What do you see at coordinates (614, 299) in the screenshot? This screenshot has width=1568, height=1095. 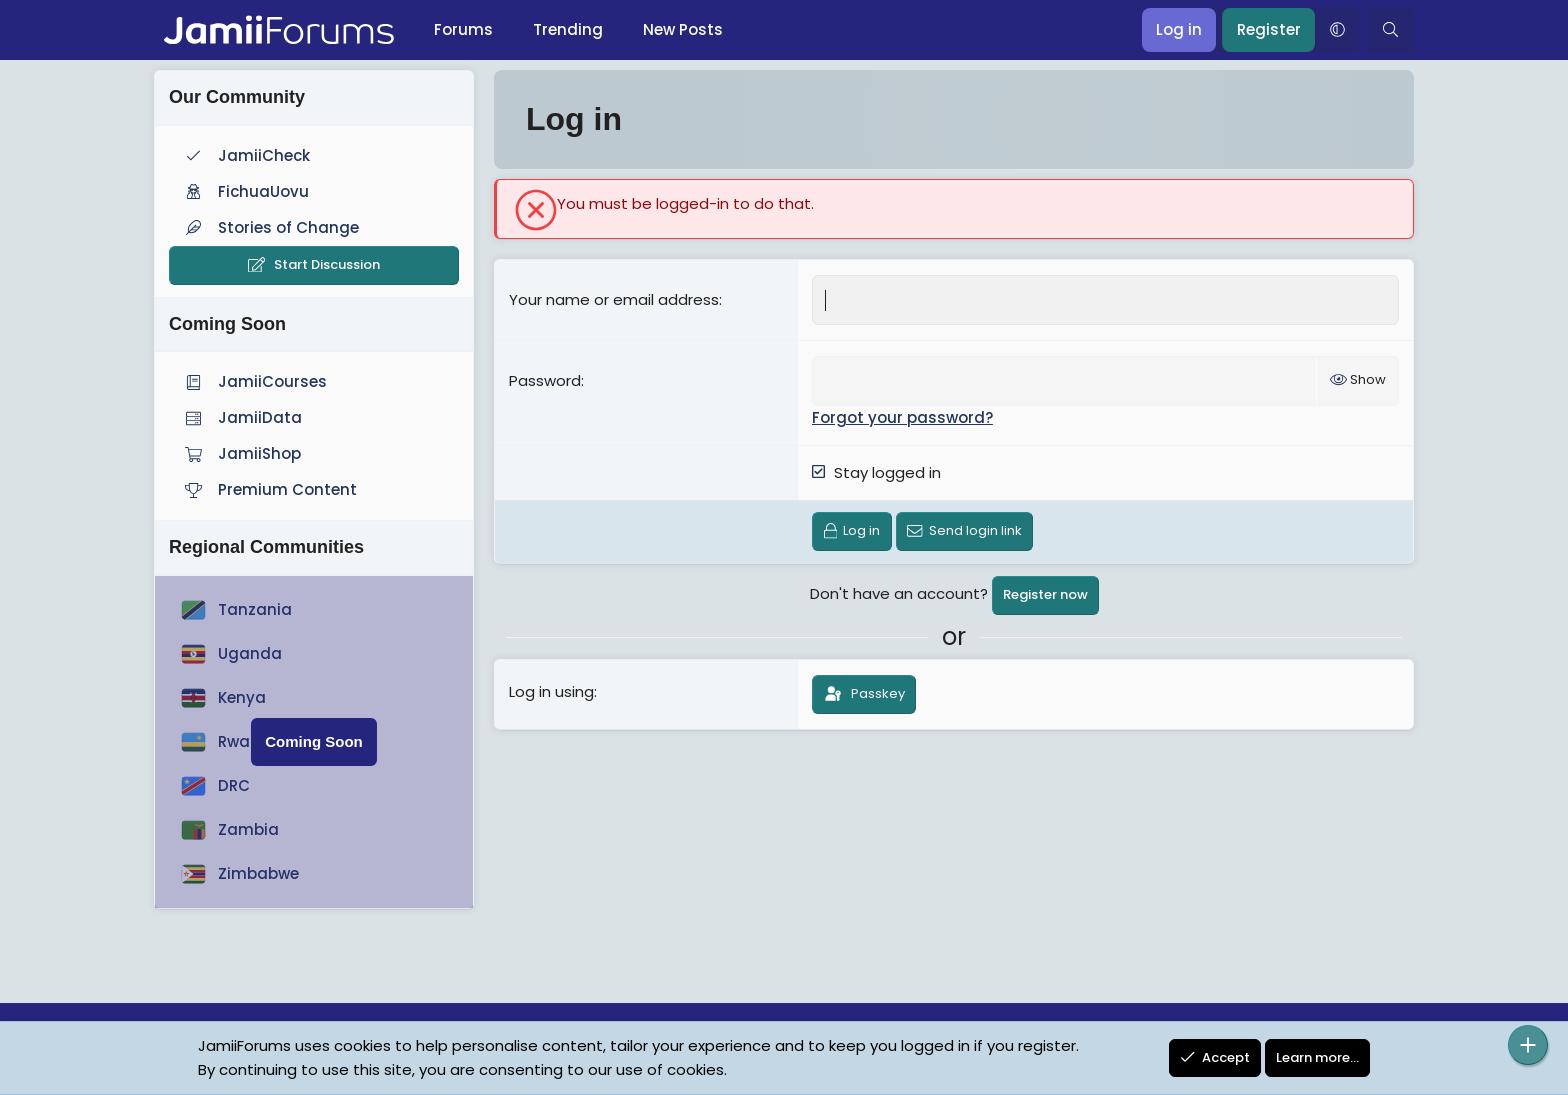 I see `Your name or email address` at bounding box center [614, 299].